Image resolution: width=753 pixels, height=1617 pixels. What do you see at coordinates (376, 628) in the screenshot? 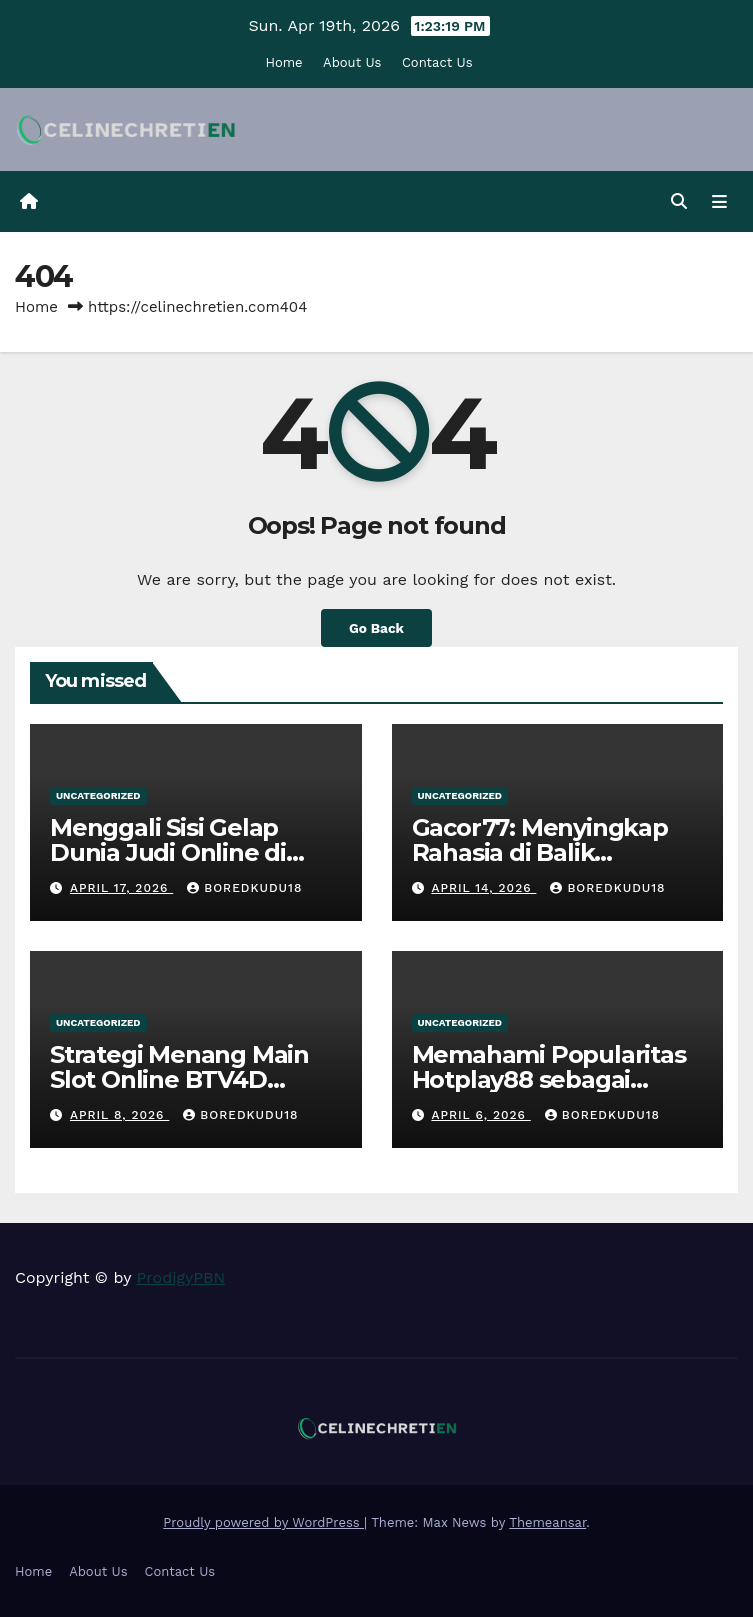
I see `Go Back` at bounding box center [376, 628].